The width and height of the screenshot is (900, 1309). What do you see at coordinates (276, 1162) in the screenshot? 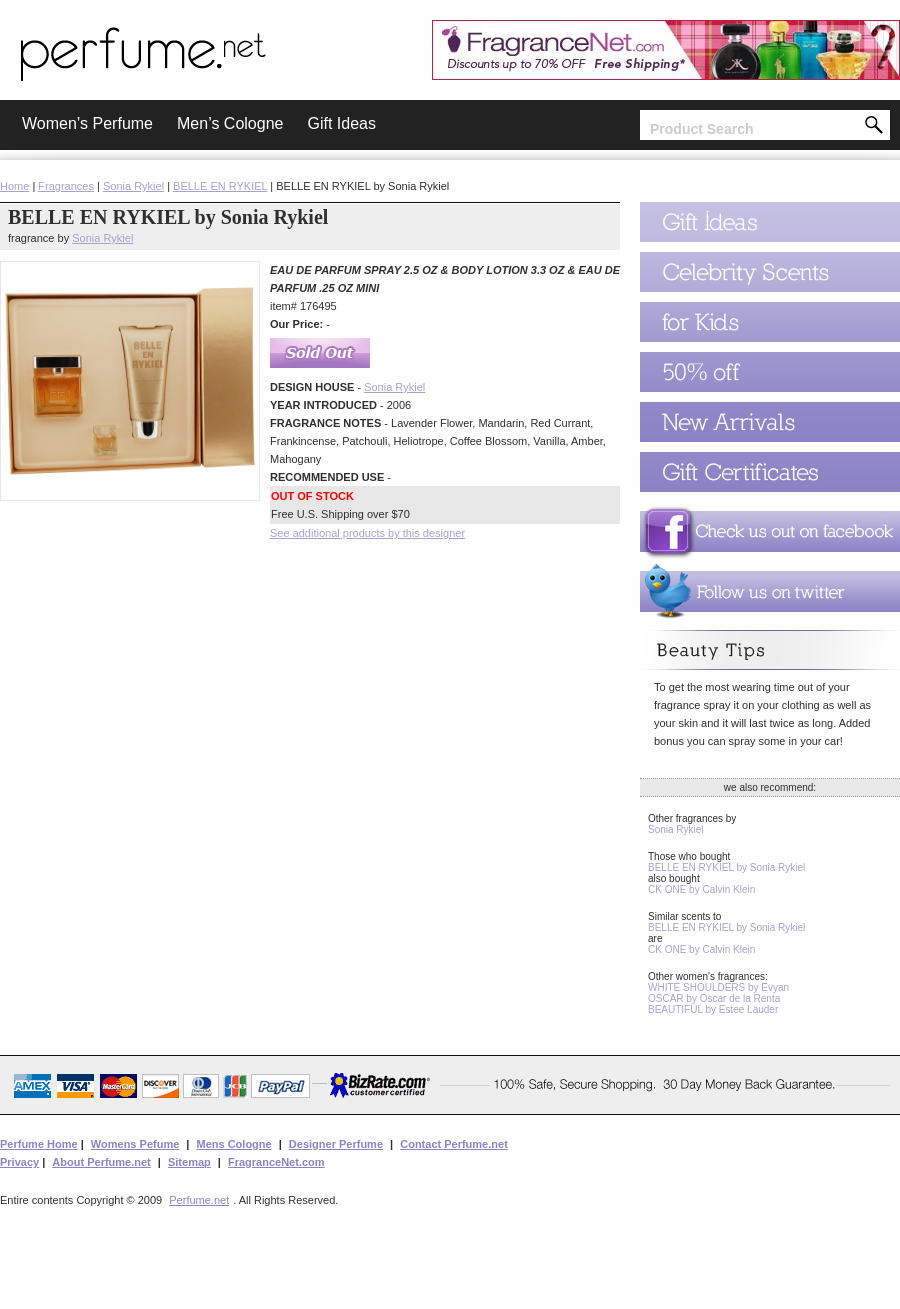
I see `FragranceNet.com` at bounding box center [276, 1162].